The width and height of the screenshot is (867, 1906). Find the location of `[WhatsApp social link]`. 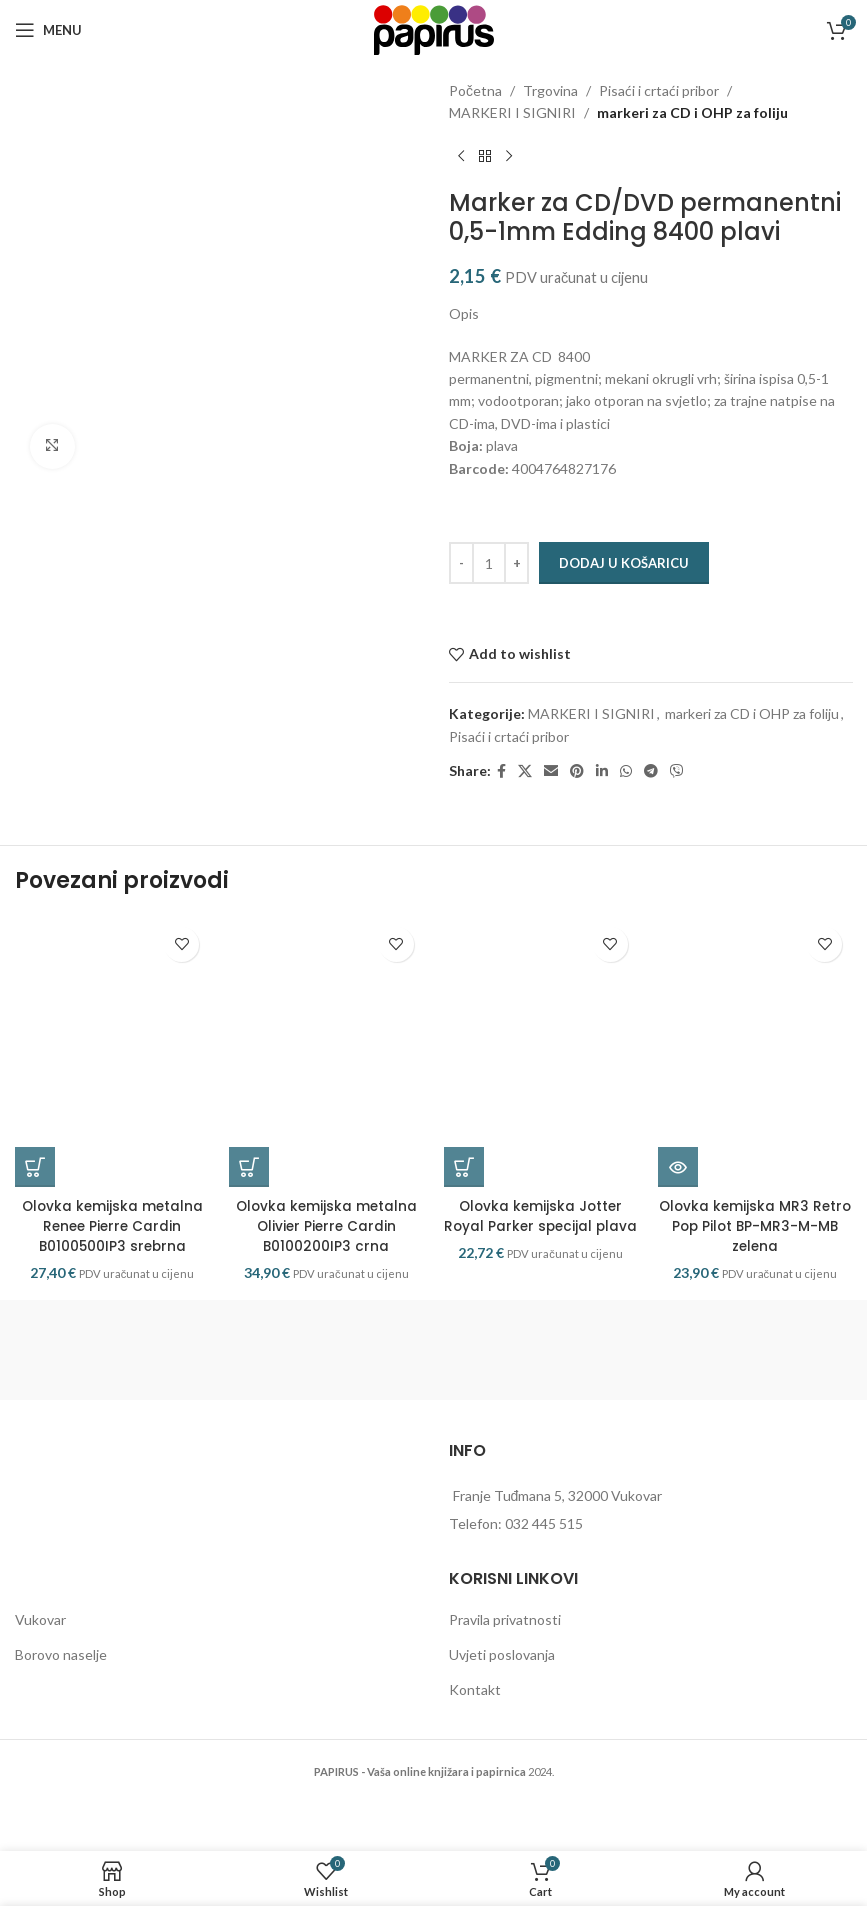

[WhatsApp social link] is located at coordinates (626, 771).